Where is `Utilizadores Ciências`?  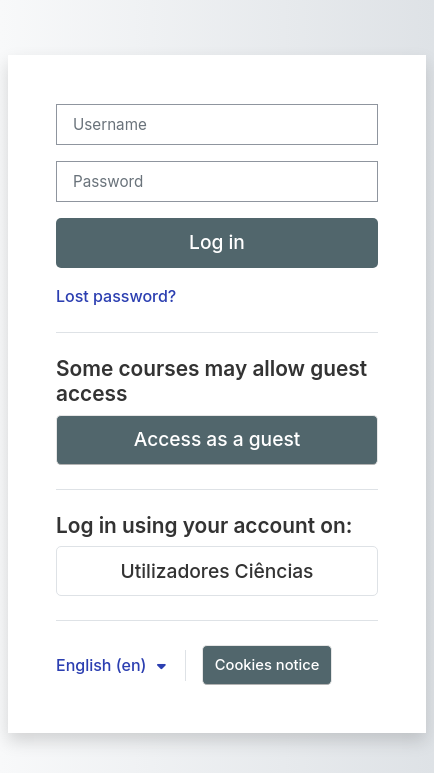 Utilizadores Ciências is located at coordinates (217, 571).